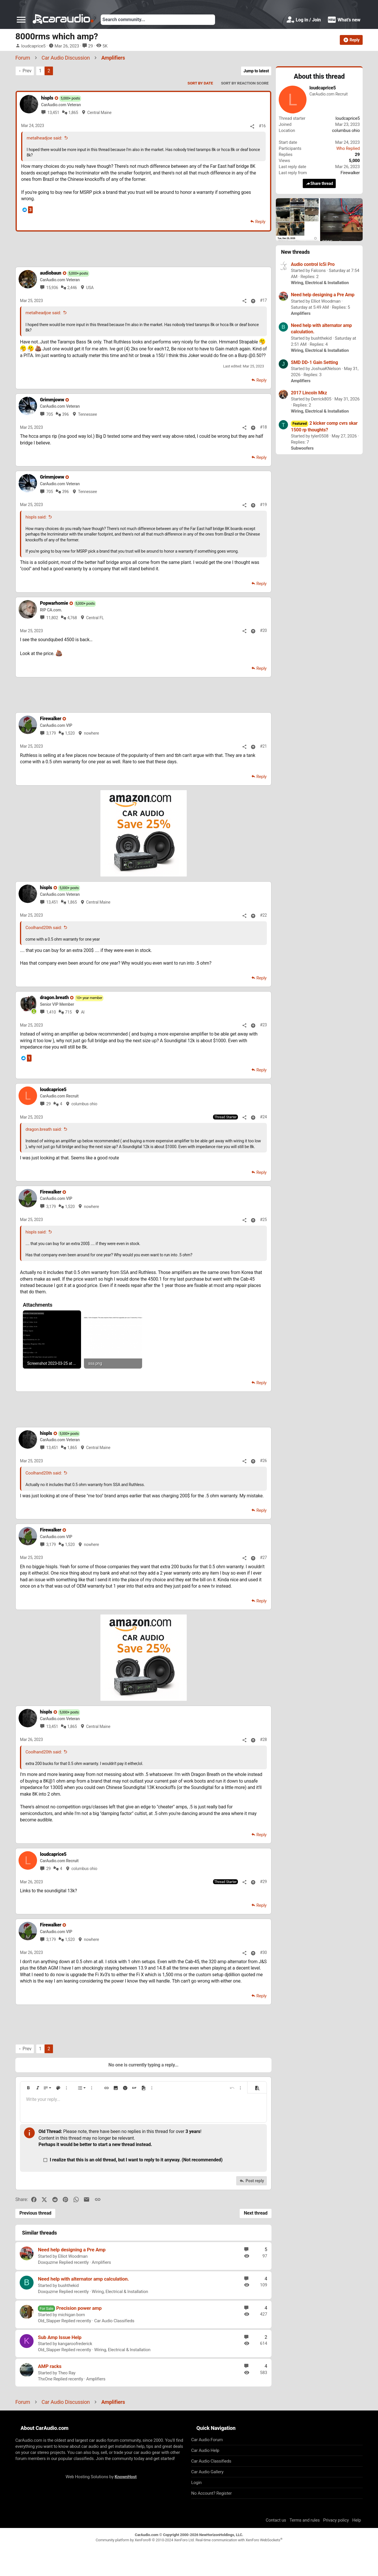 The height and width of the screenshot is (2576, 378). What do you see at coordinates (72, 2250) in the screenshot?
I see `Need help designing a Pre Amp` at bounding box center [72, 2250].